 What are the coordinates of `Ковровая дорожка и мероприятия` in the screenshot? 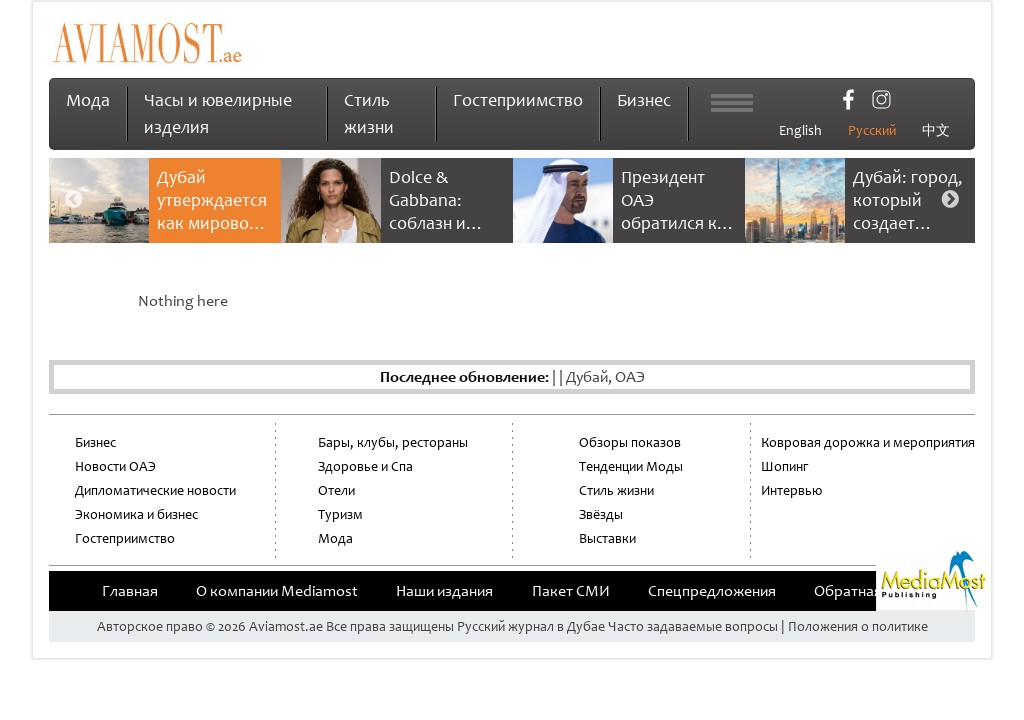 It's located at (868, 442).